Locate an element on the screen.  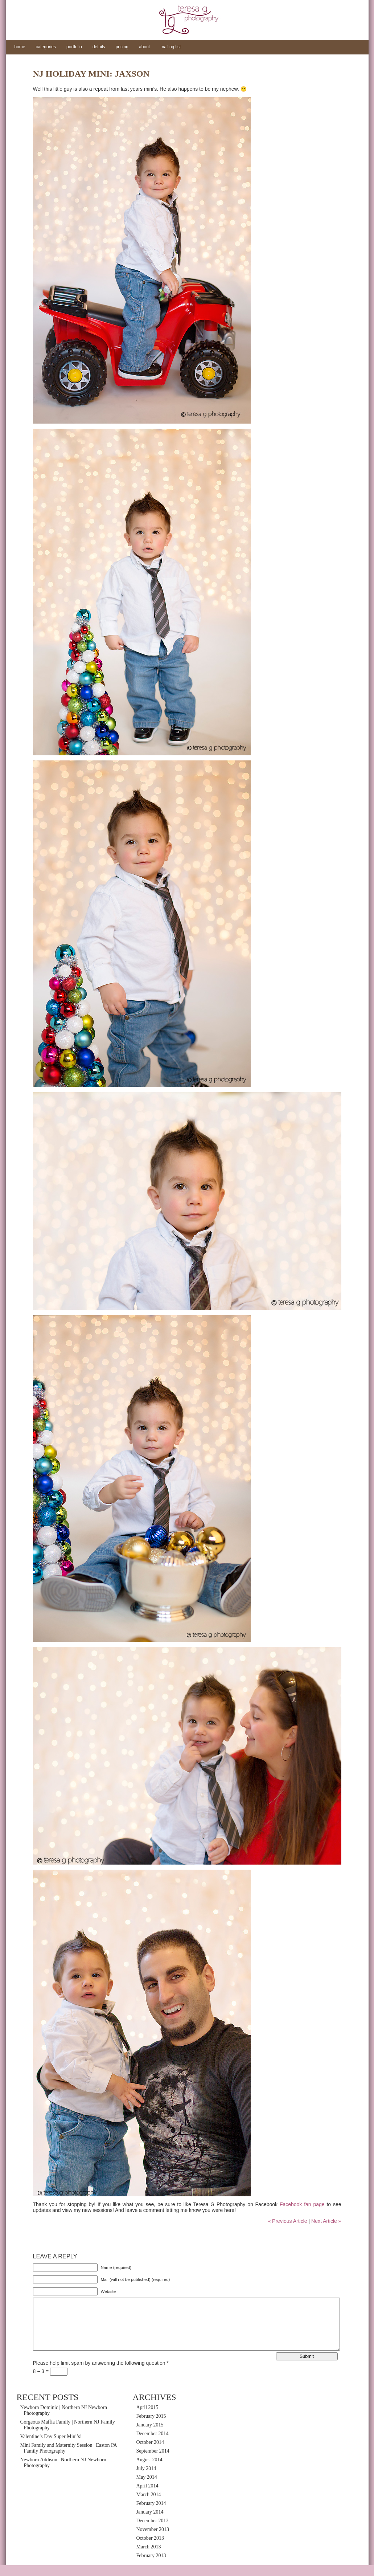
Valentine’s Day Super Mini’s! is located at coordinates (51, 2447).